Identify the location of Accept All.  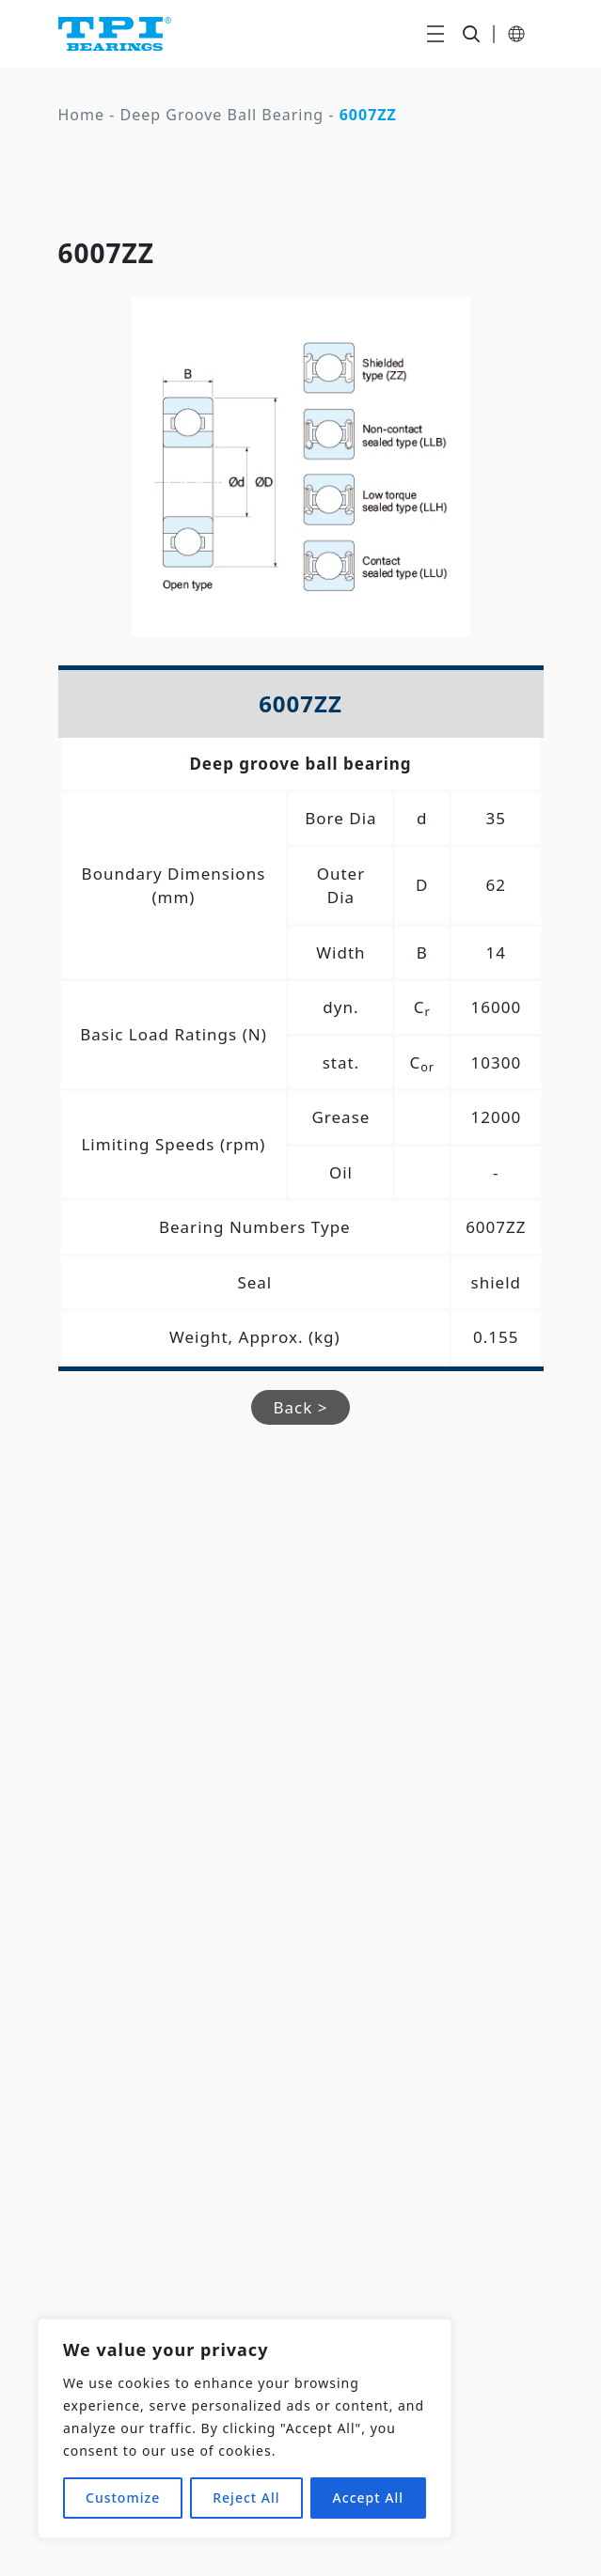
(368, 2497).